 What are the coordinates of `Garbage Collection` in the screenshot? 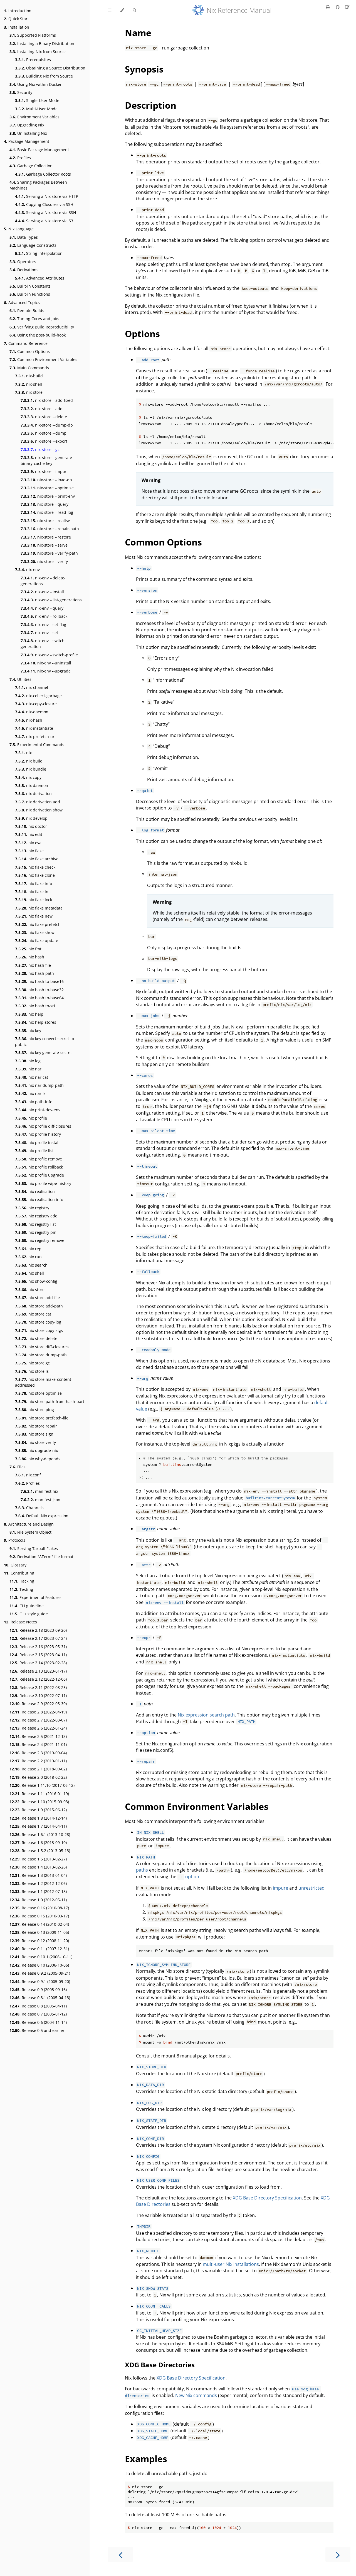 It's located at (31, 165).